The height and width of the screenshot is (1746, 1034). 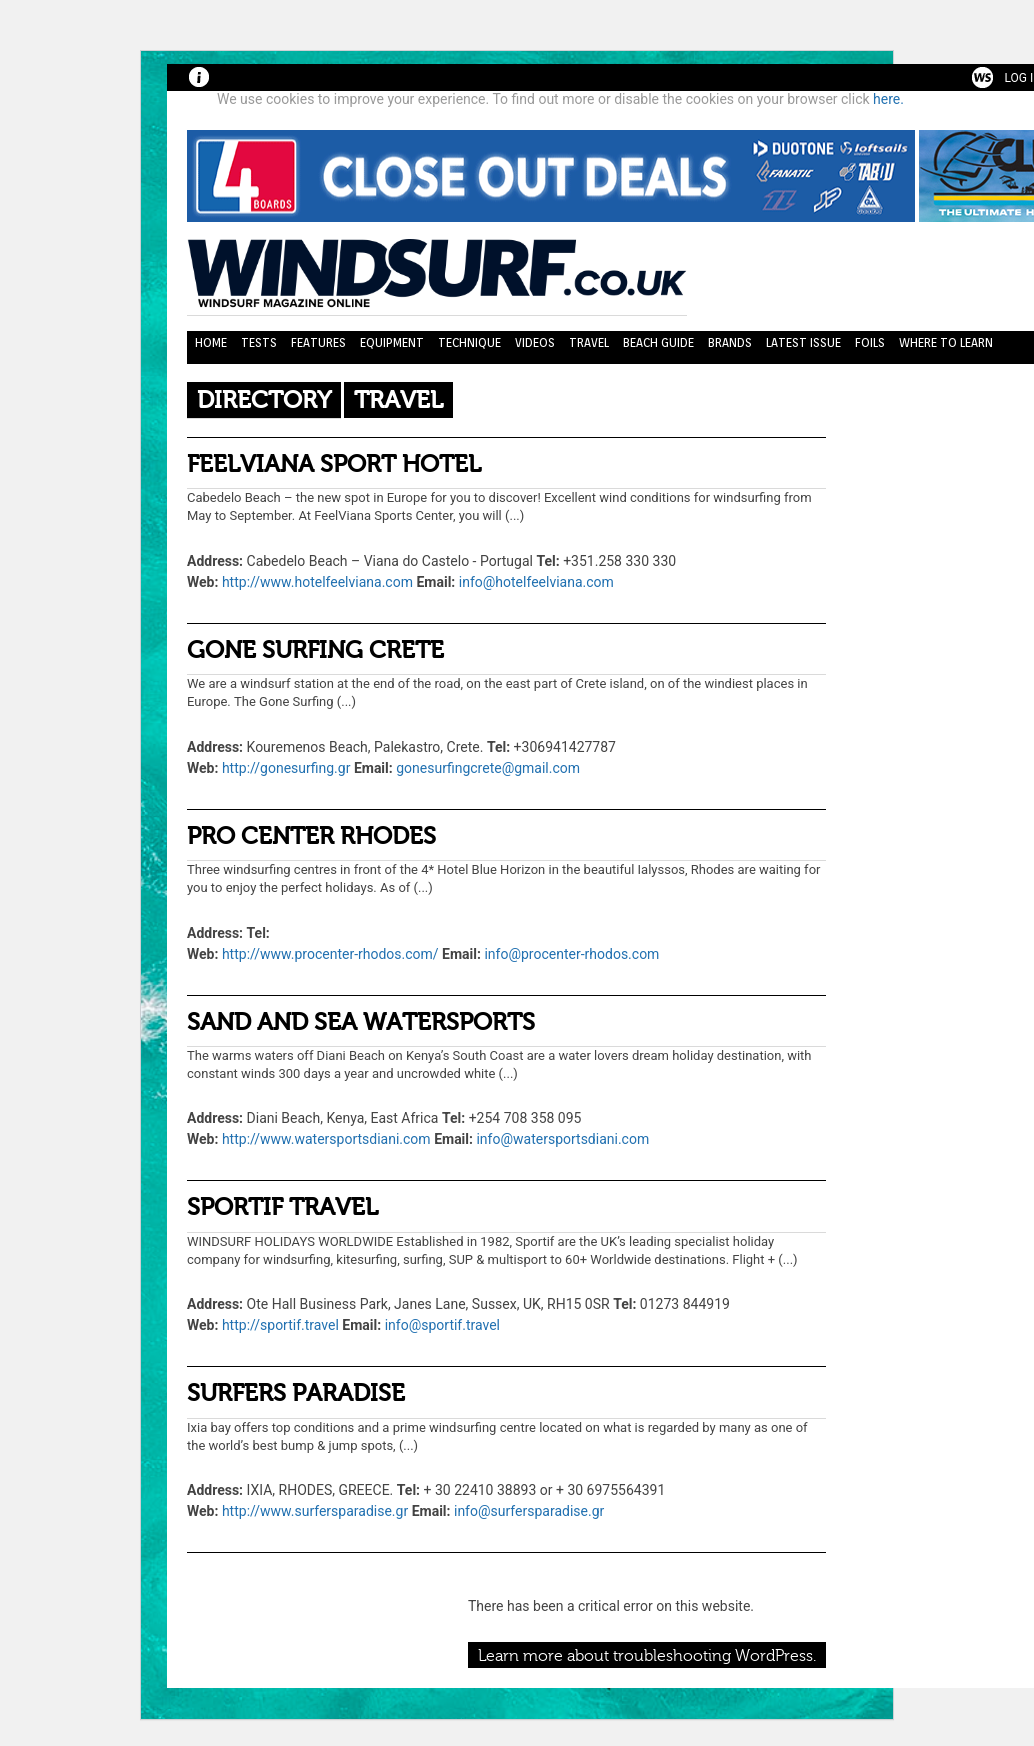 What do you see at coordinates (658, 342) in the screenshot?
I see `Beach Guide` at bounding box center [658, 342].